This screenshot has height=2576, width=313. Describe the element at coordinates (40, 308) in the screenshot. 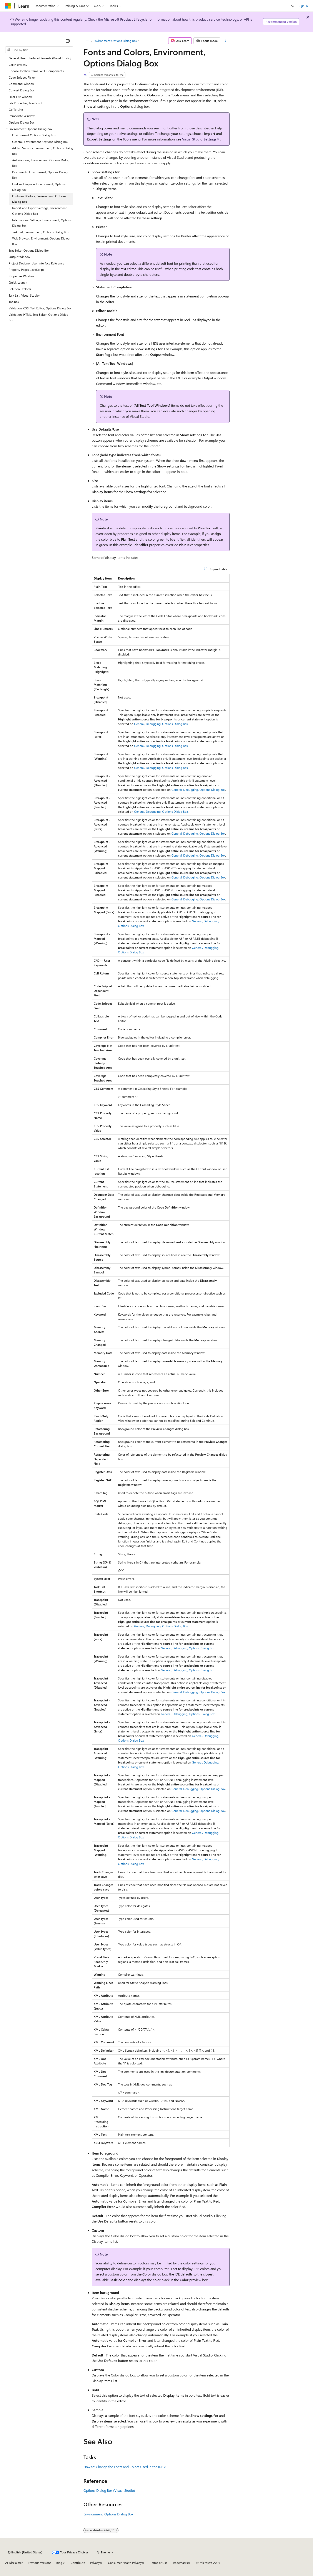

I see `Validation, CSS, Text Editor, Options Dialog Box [treeitem]` at that location.